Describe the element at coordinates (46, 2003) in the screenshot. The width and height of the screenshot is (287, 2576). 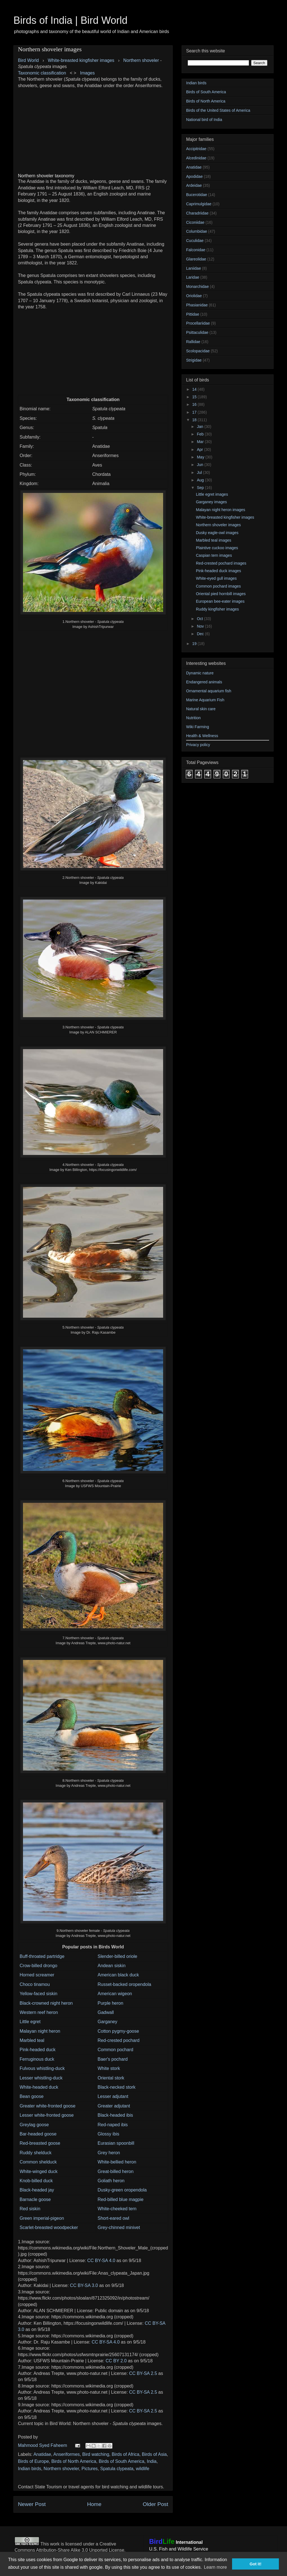
I see `Black-crowned night heron` at that location.